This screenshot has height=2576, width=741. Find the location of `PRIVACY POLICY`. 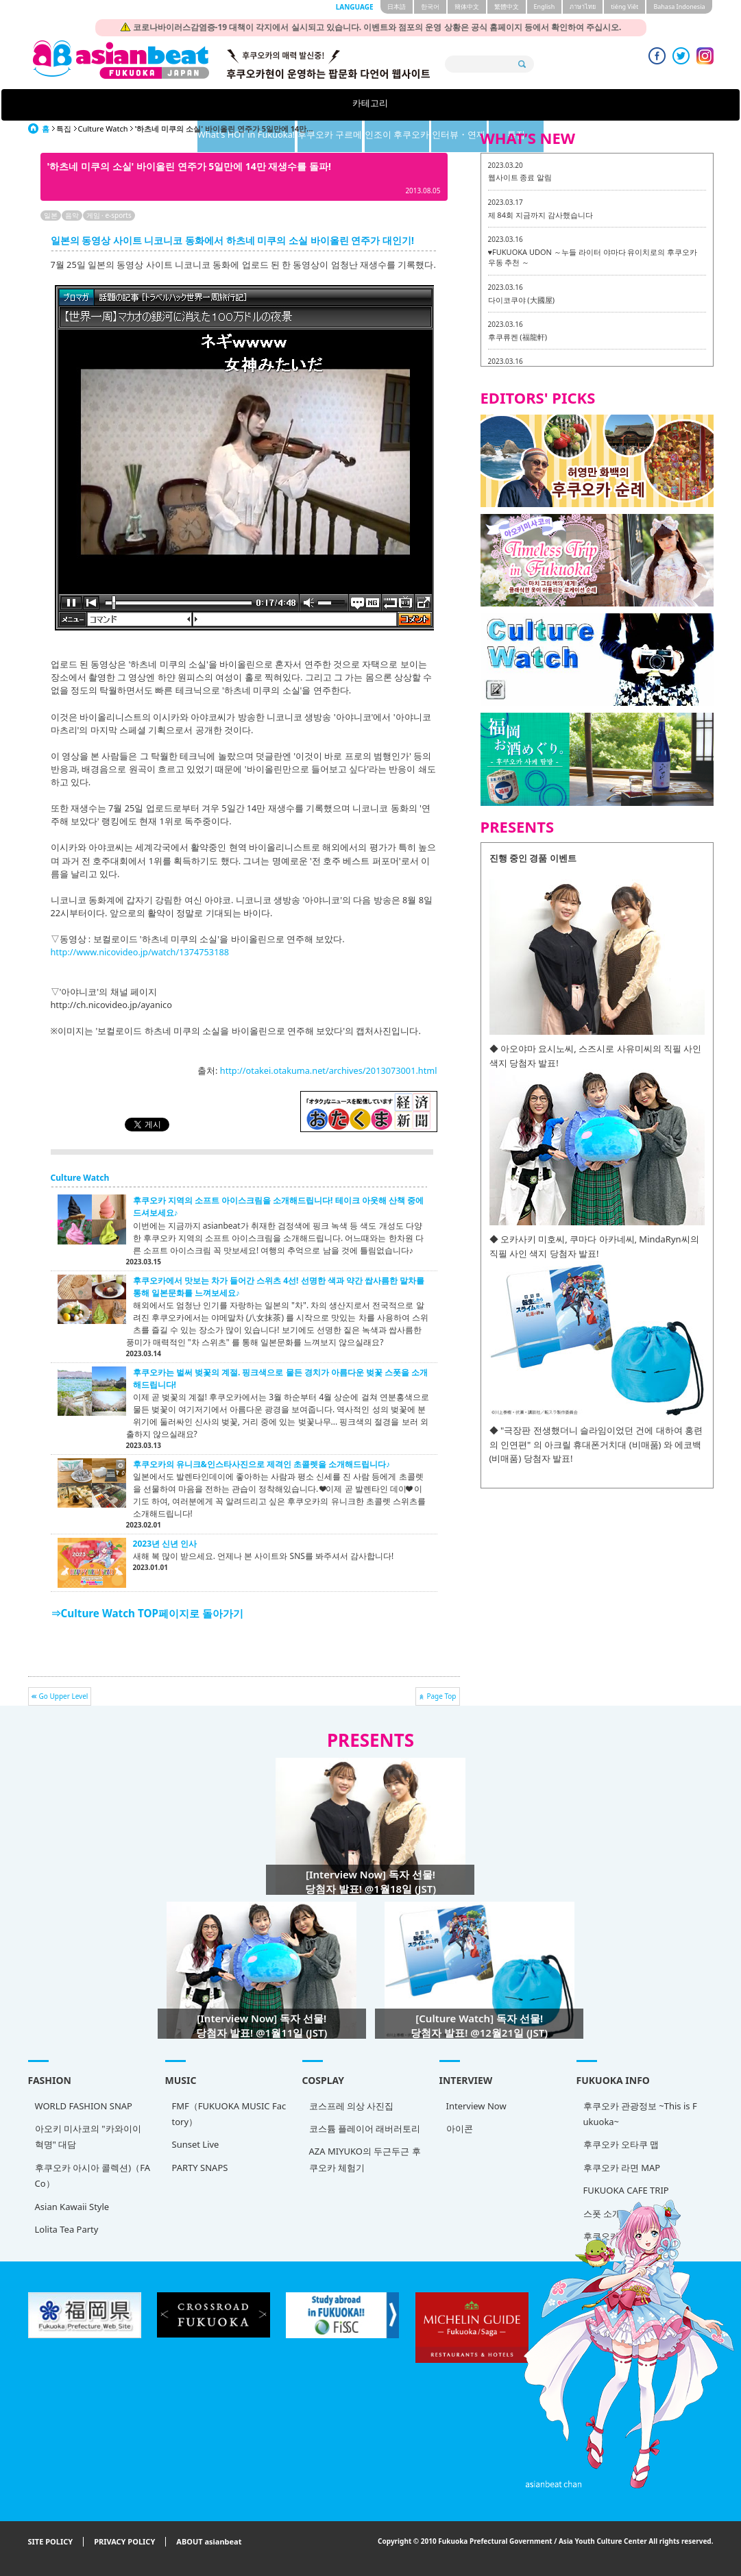

PRIVACY POLICY is located at coordinates (124, 2542).